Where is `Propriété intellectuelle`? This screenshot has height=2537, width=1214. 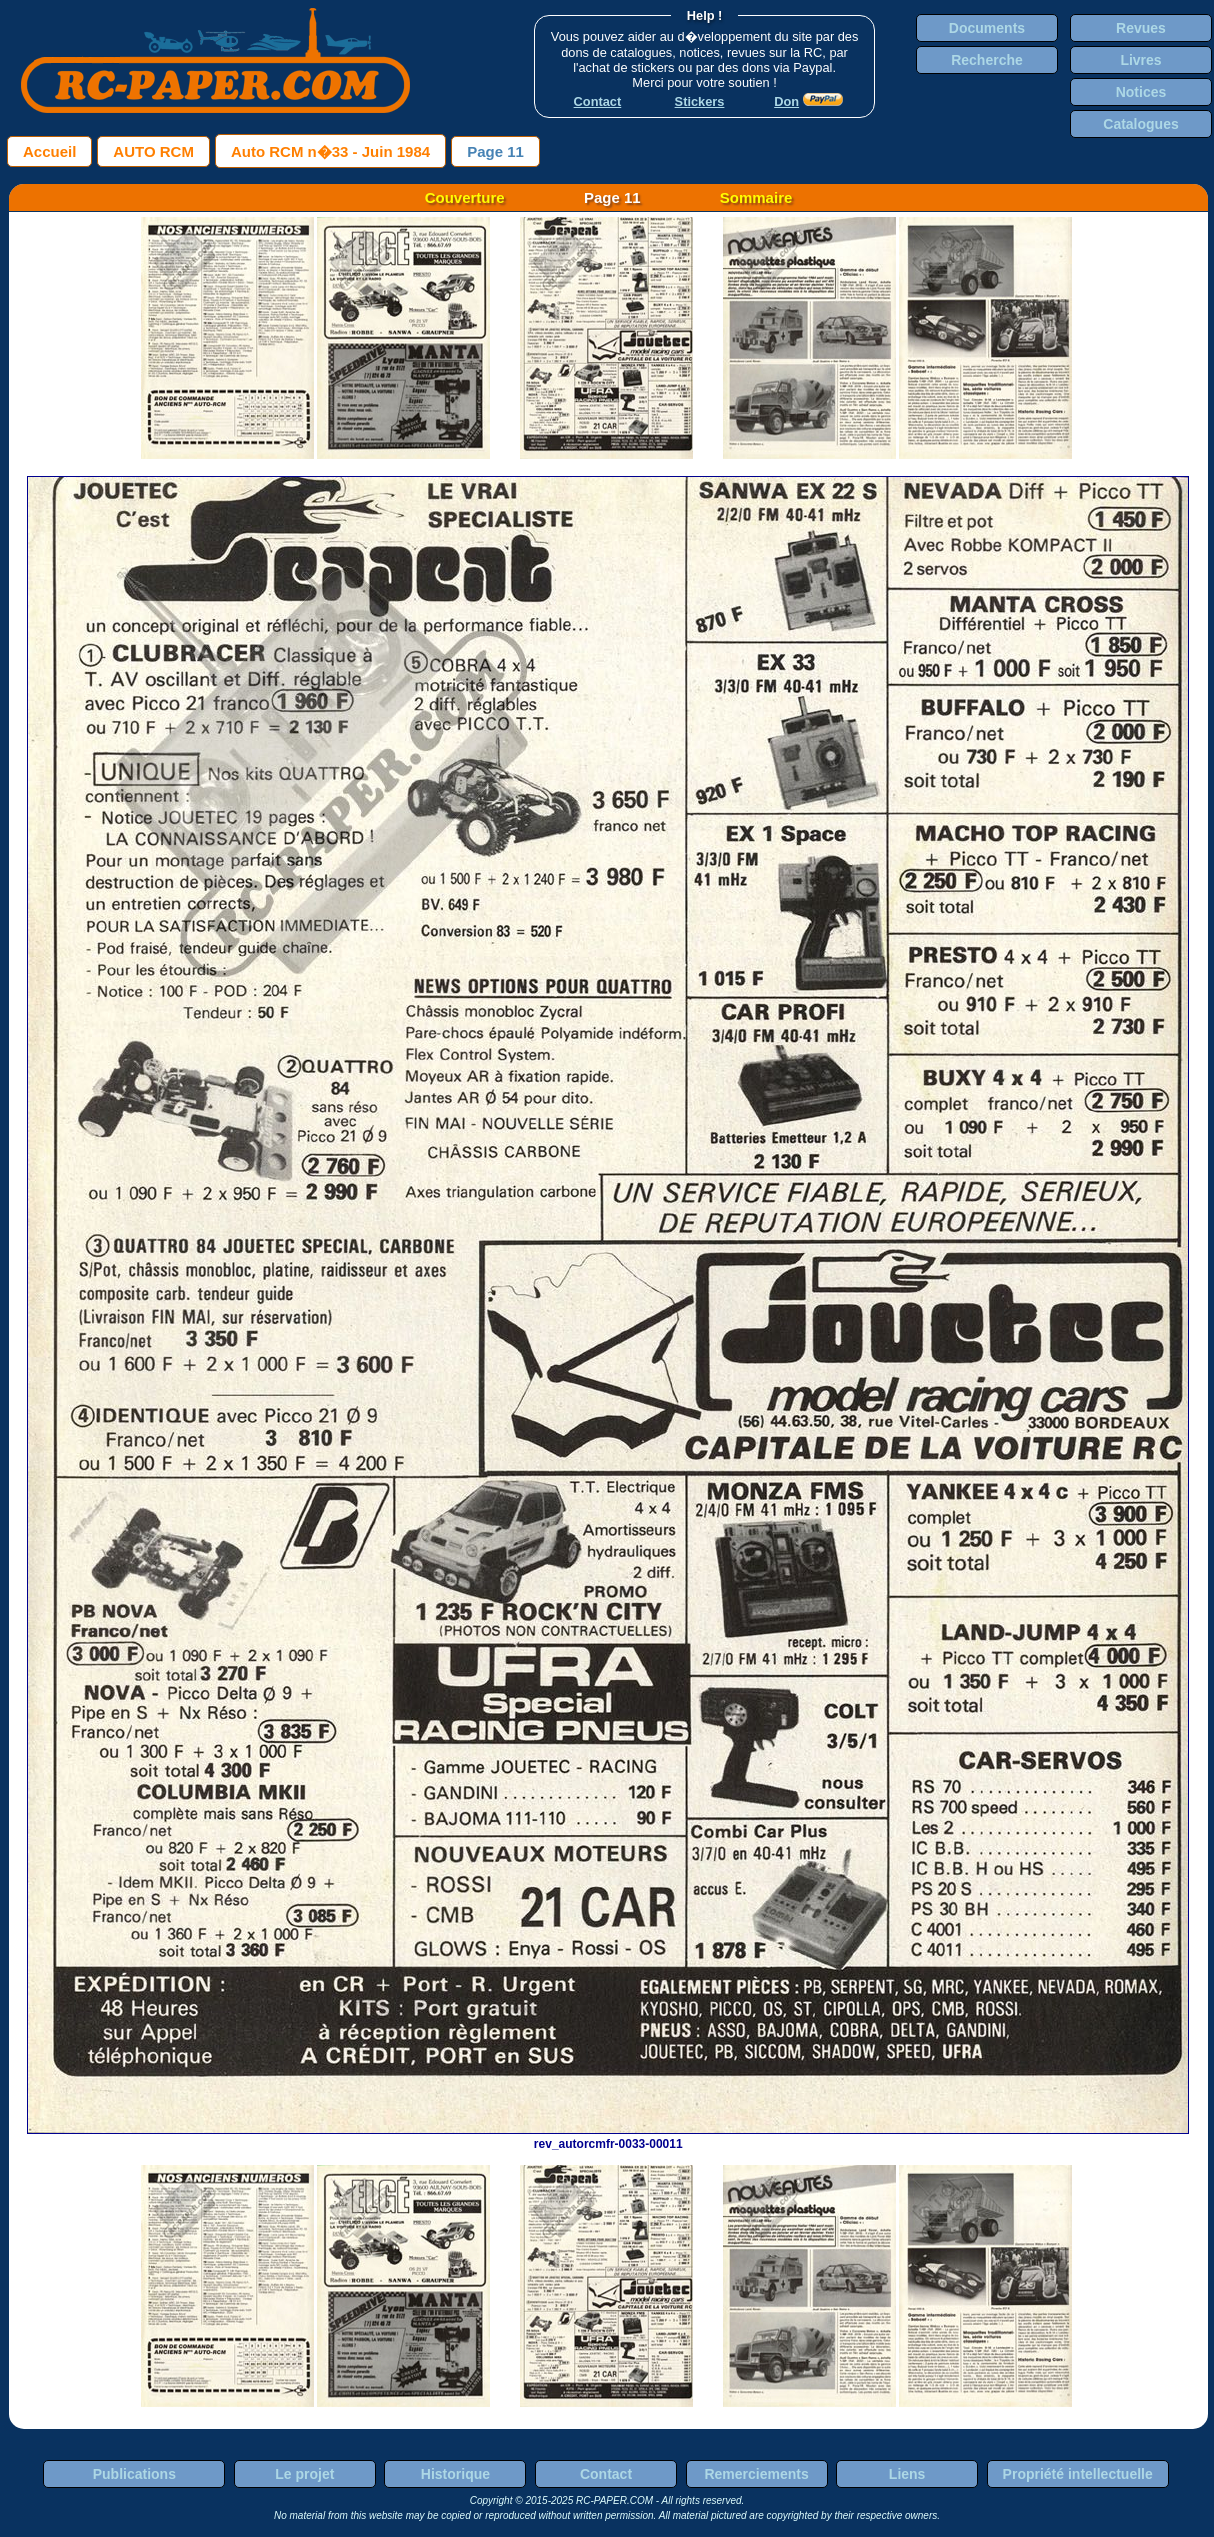 Propriété intellectuelle is located at coordinates (1078, 2474).